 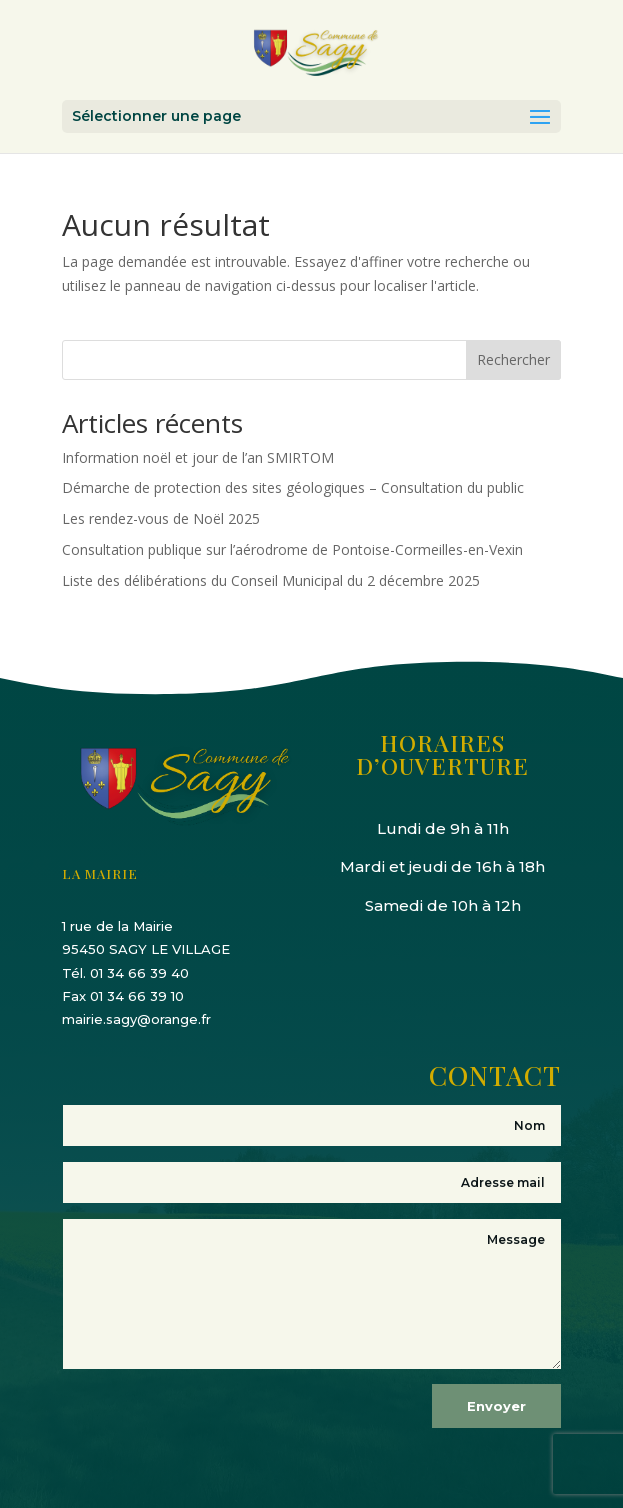 What do you see at coordinates (161, 518) in the screenshot?
I see `Les rendez-vous de Noël 2025` at bounding box center [161, 518].